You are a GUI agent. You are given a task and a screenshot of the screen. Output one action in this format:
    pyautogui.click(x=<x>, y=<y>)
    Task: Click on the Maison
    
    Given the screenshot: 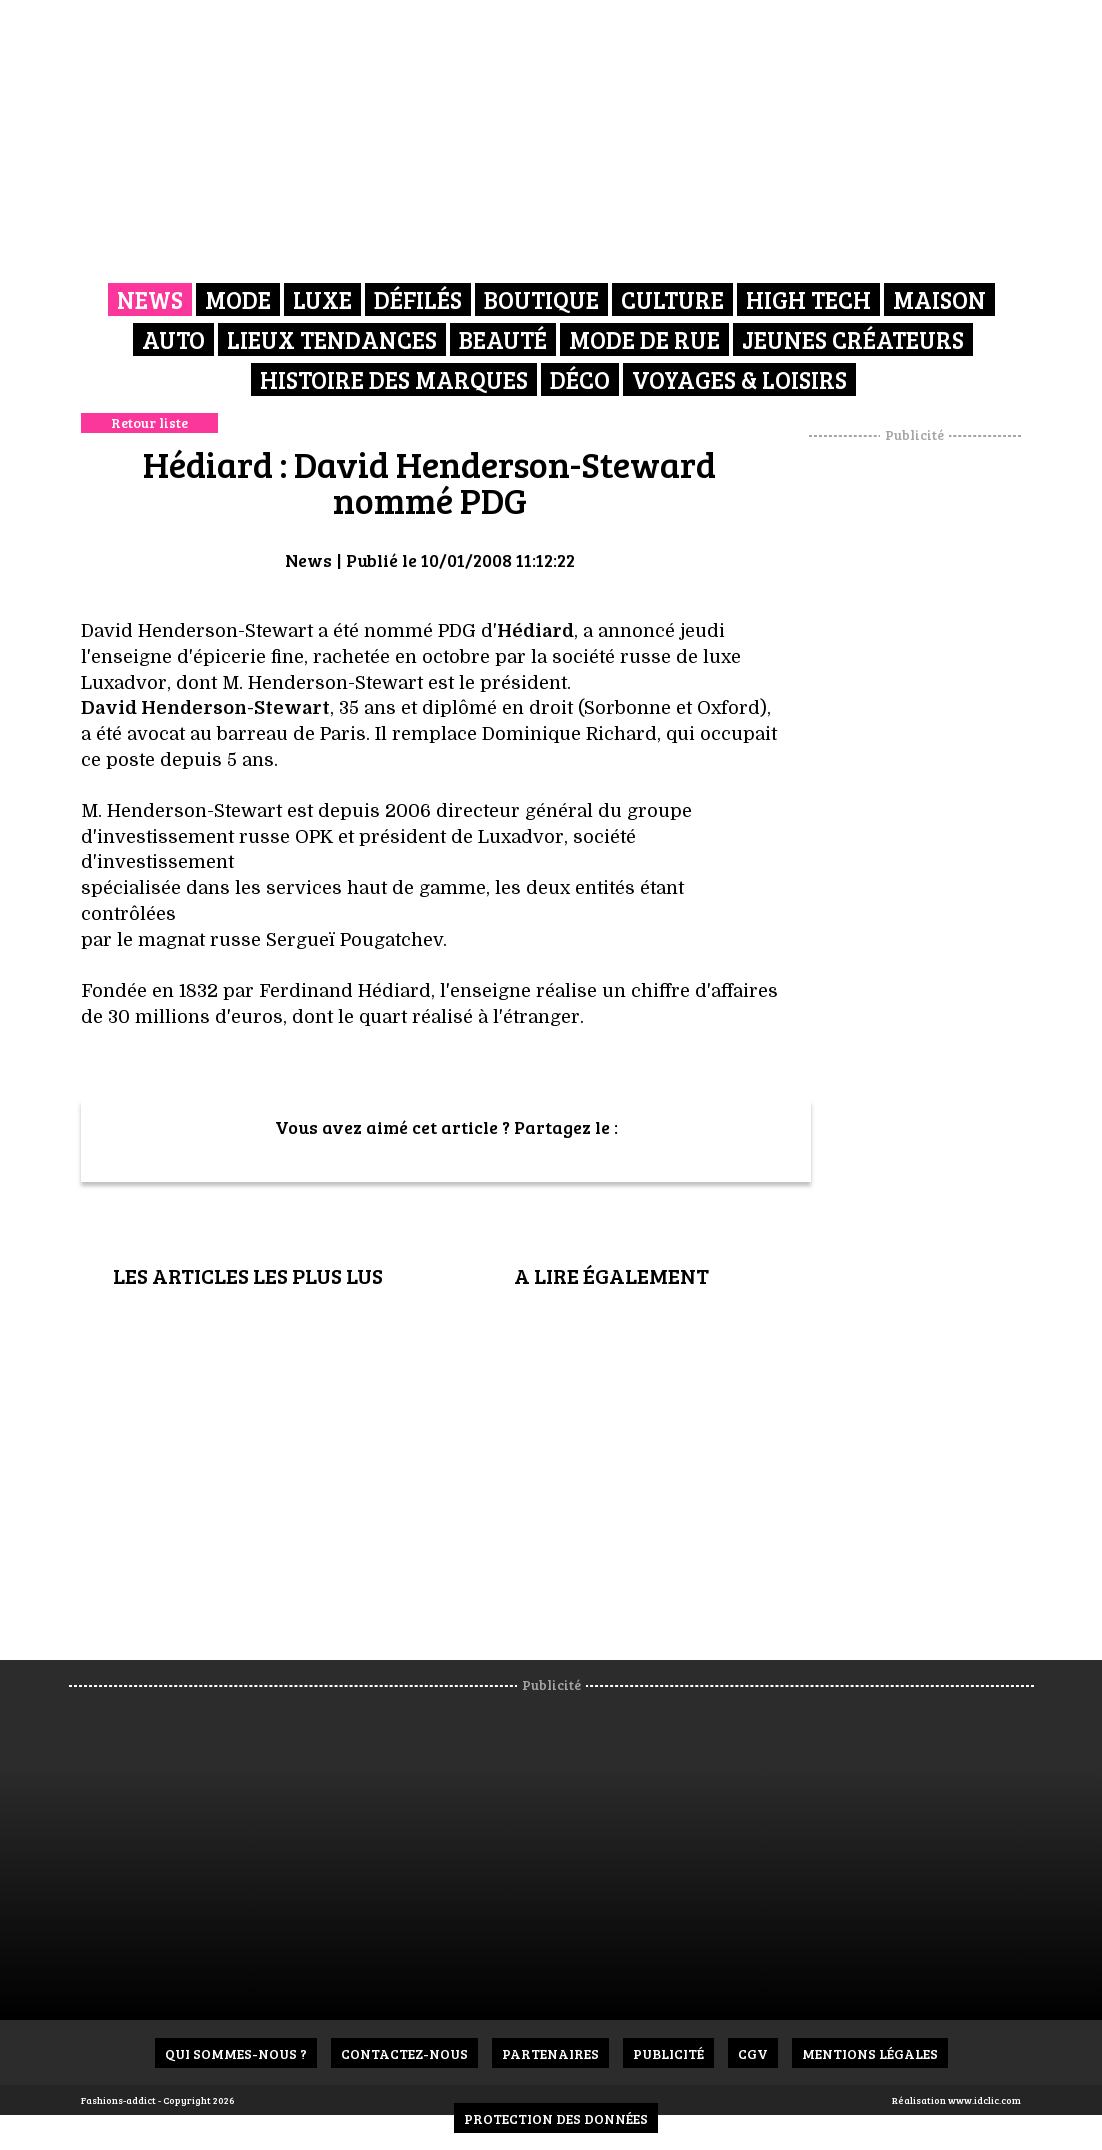 What is the action you would take?
    pyautogui.click(x=939, y=299)
    